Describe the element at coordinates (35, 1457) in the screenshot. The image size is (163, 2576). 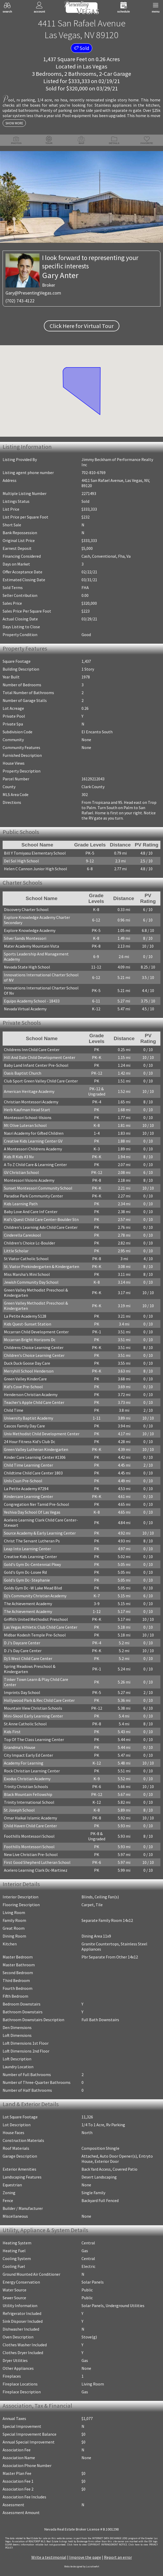
I see `Kinder Care Learning Center #1306` at that location.